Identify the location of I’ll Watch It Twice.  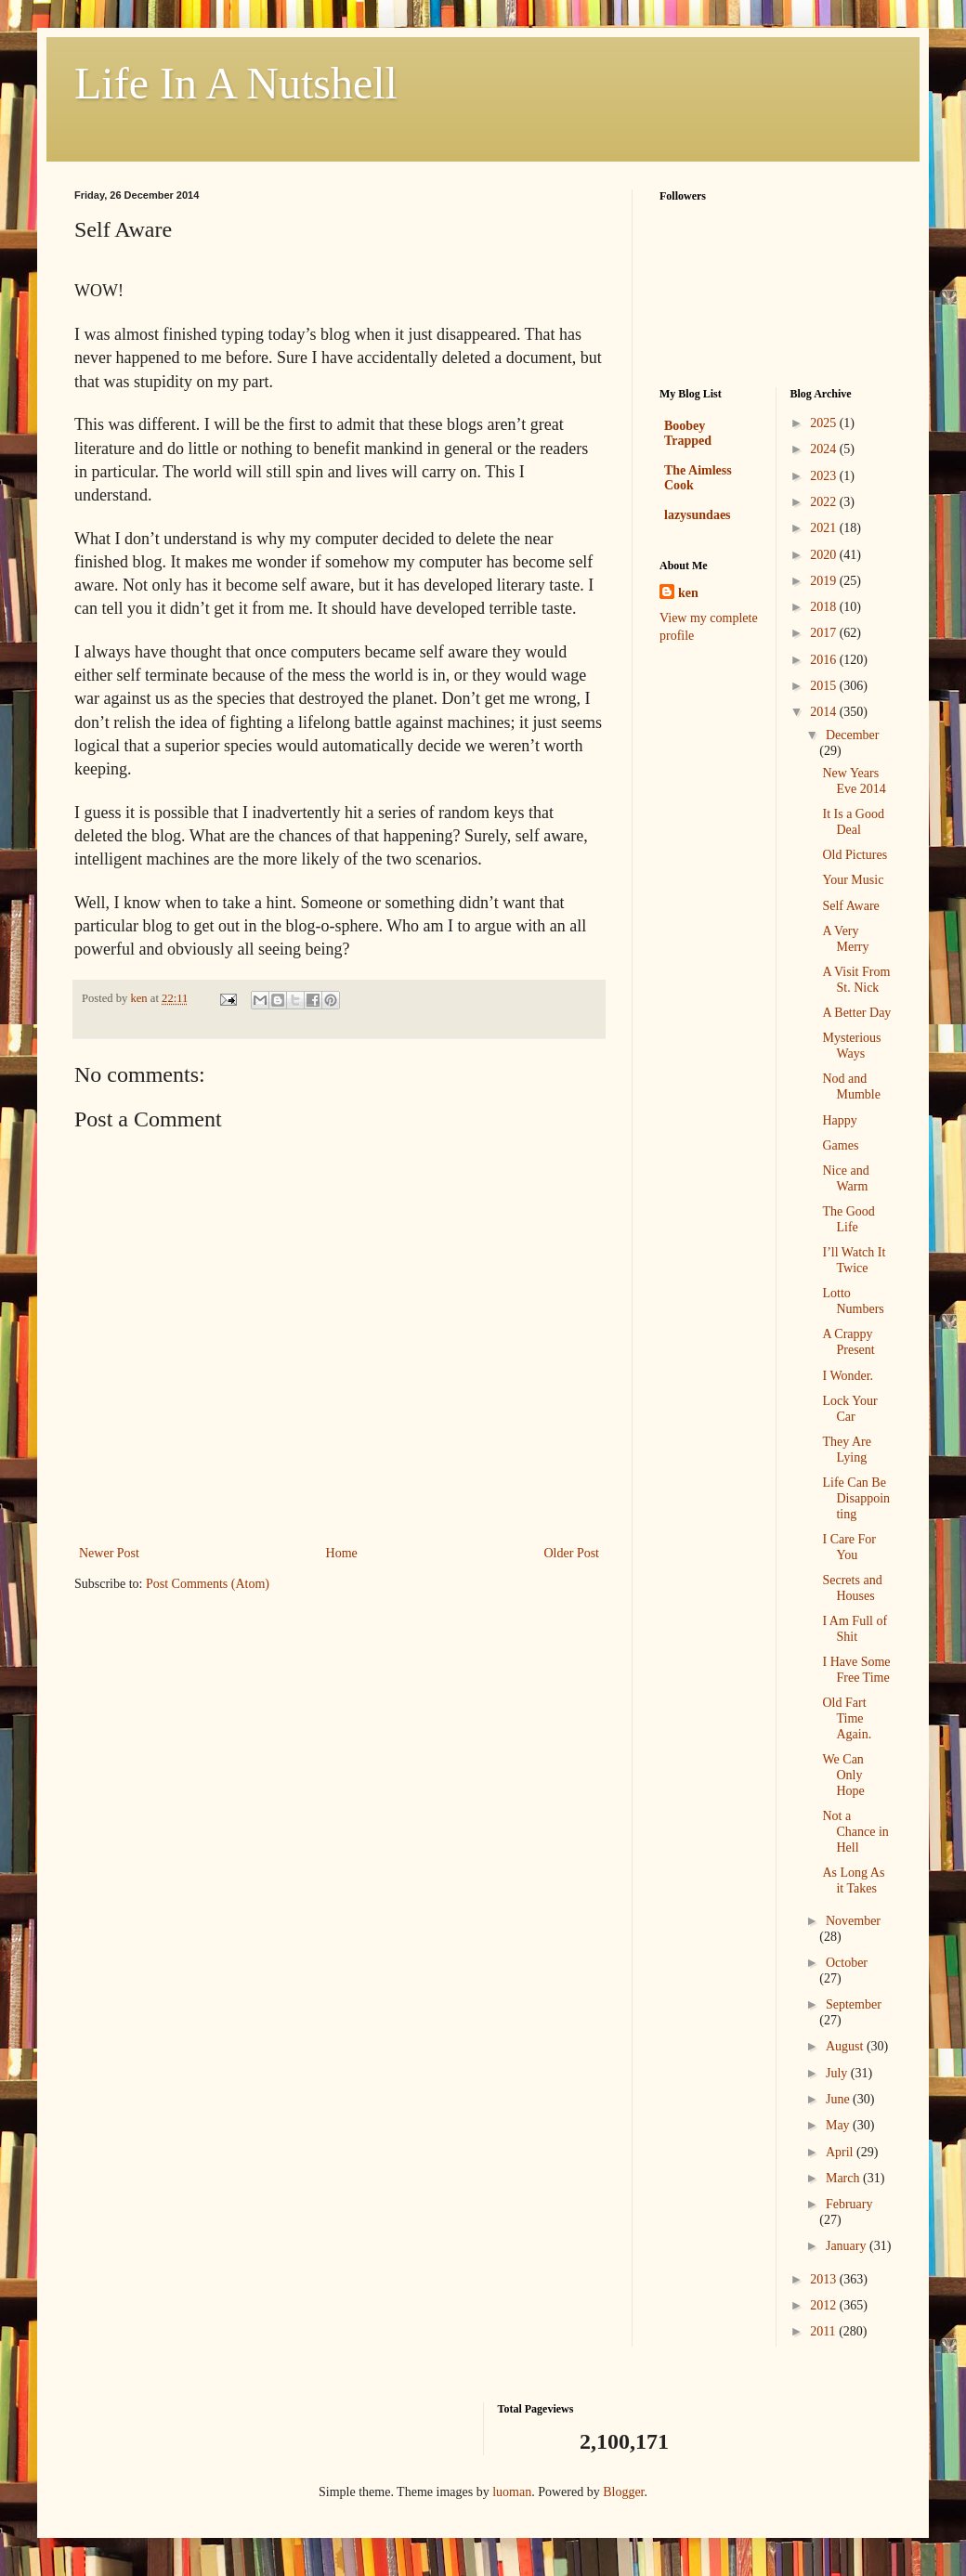
(853, 1260).